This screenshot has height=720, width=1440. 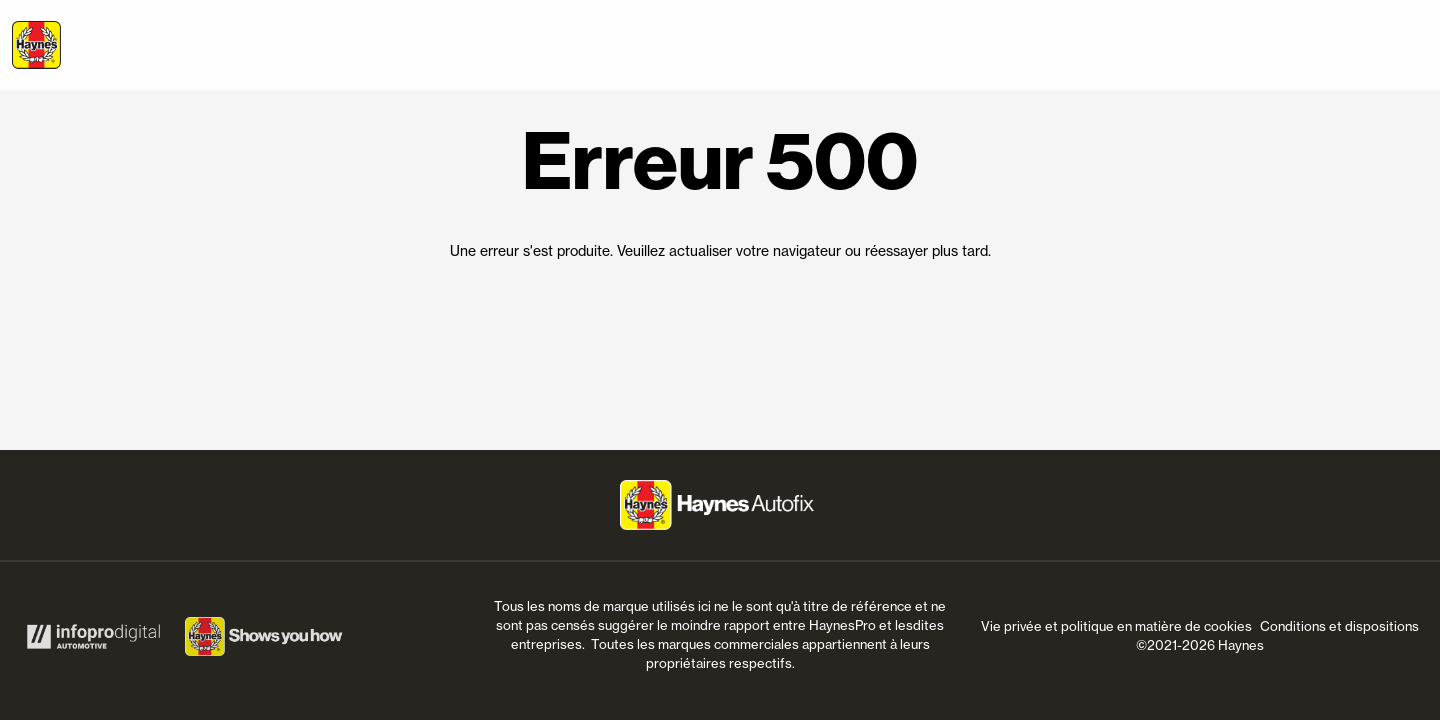 What do you see at coordinates (1339, 626) in the screenshot?
I see `Conditions et dispositions` at bounding box center [1339, 626].